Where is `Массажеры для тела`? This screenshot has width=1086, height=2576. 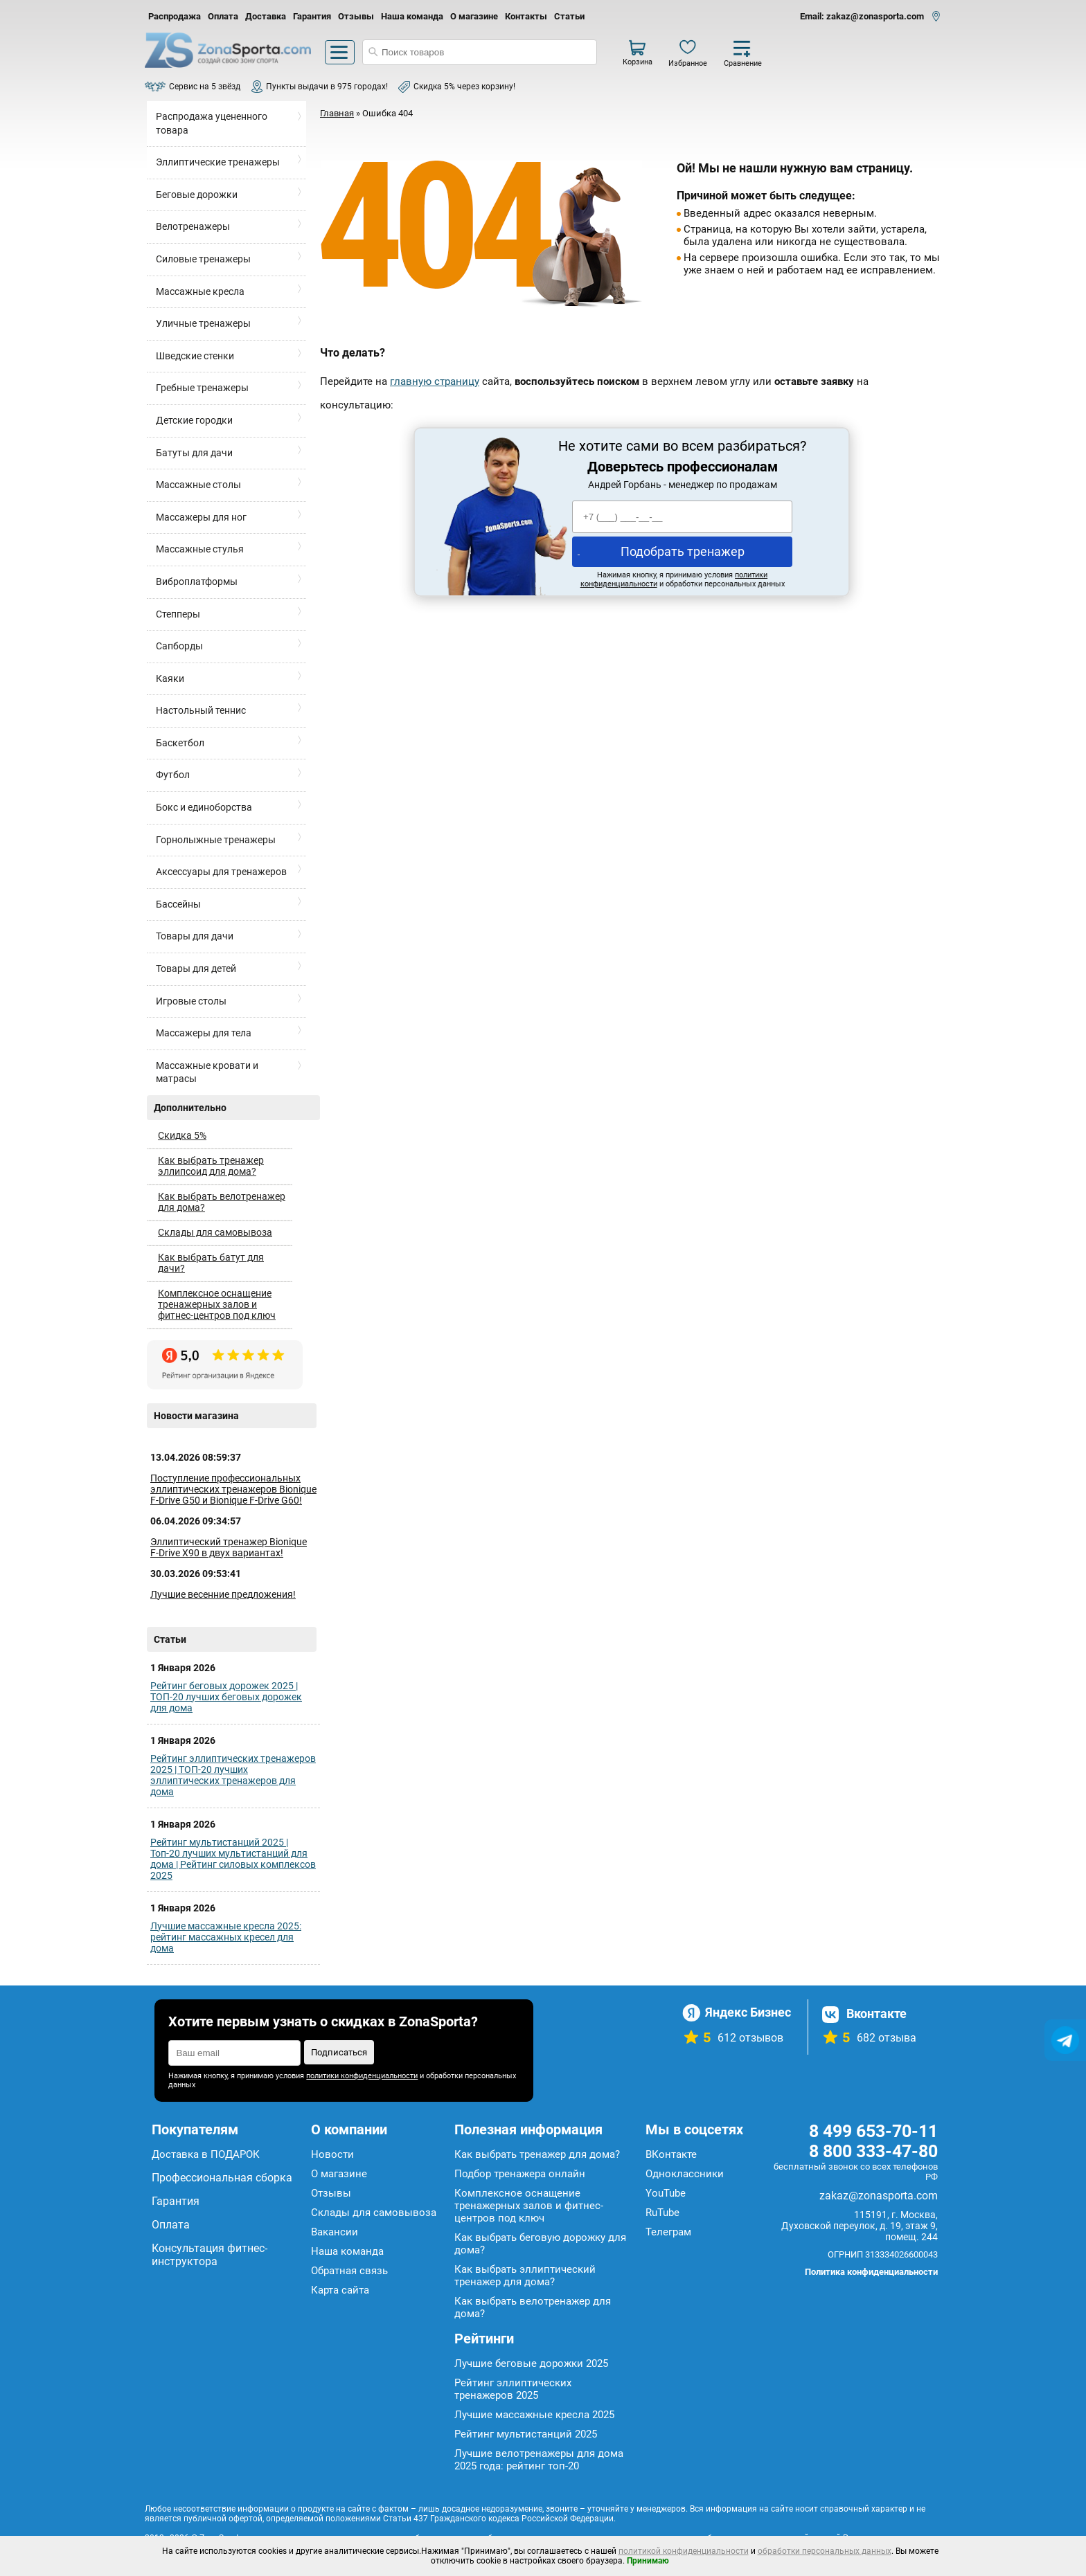
Массажеры для тела is located at coordinates (203, 1032).